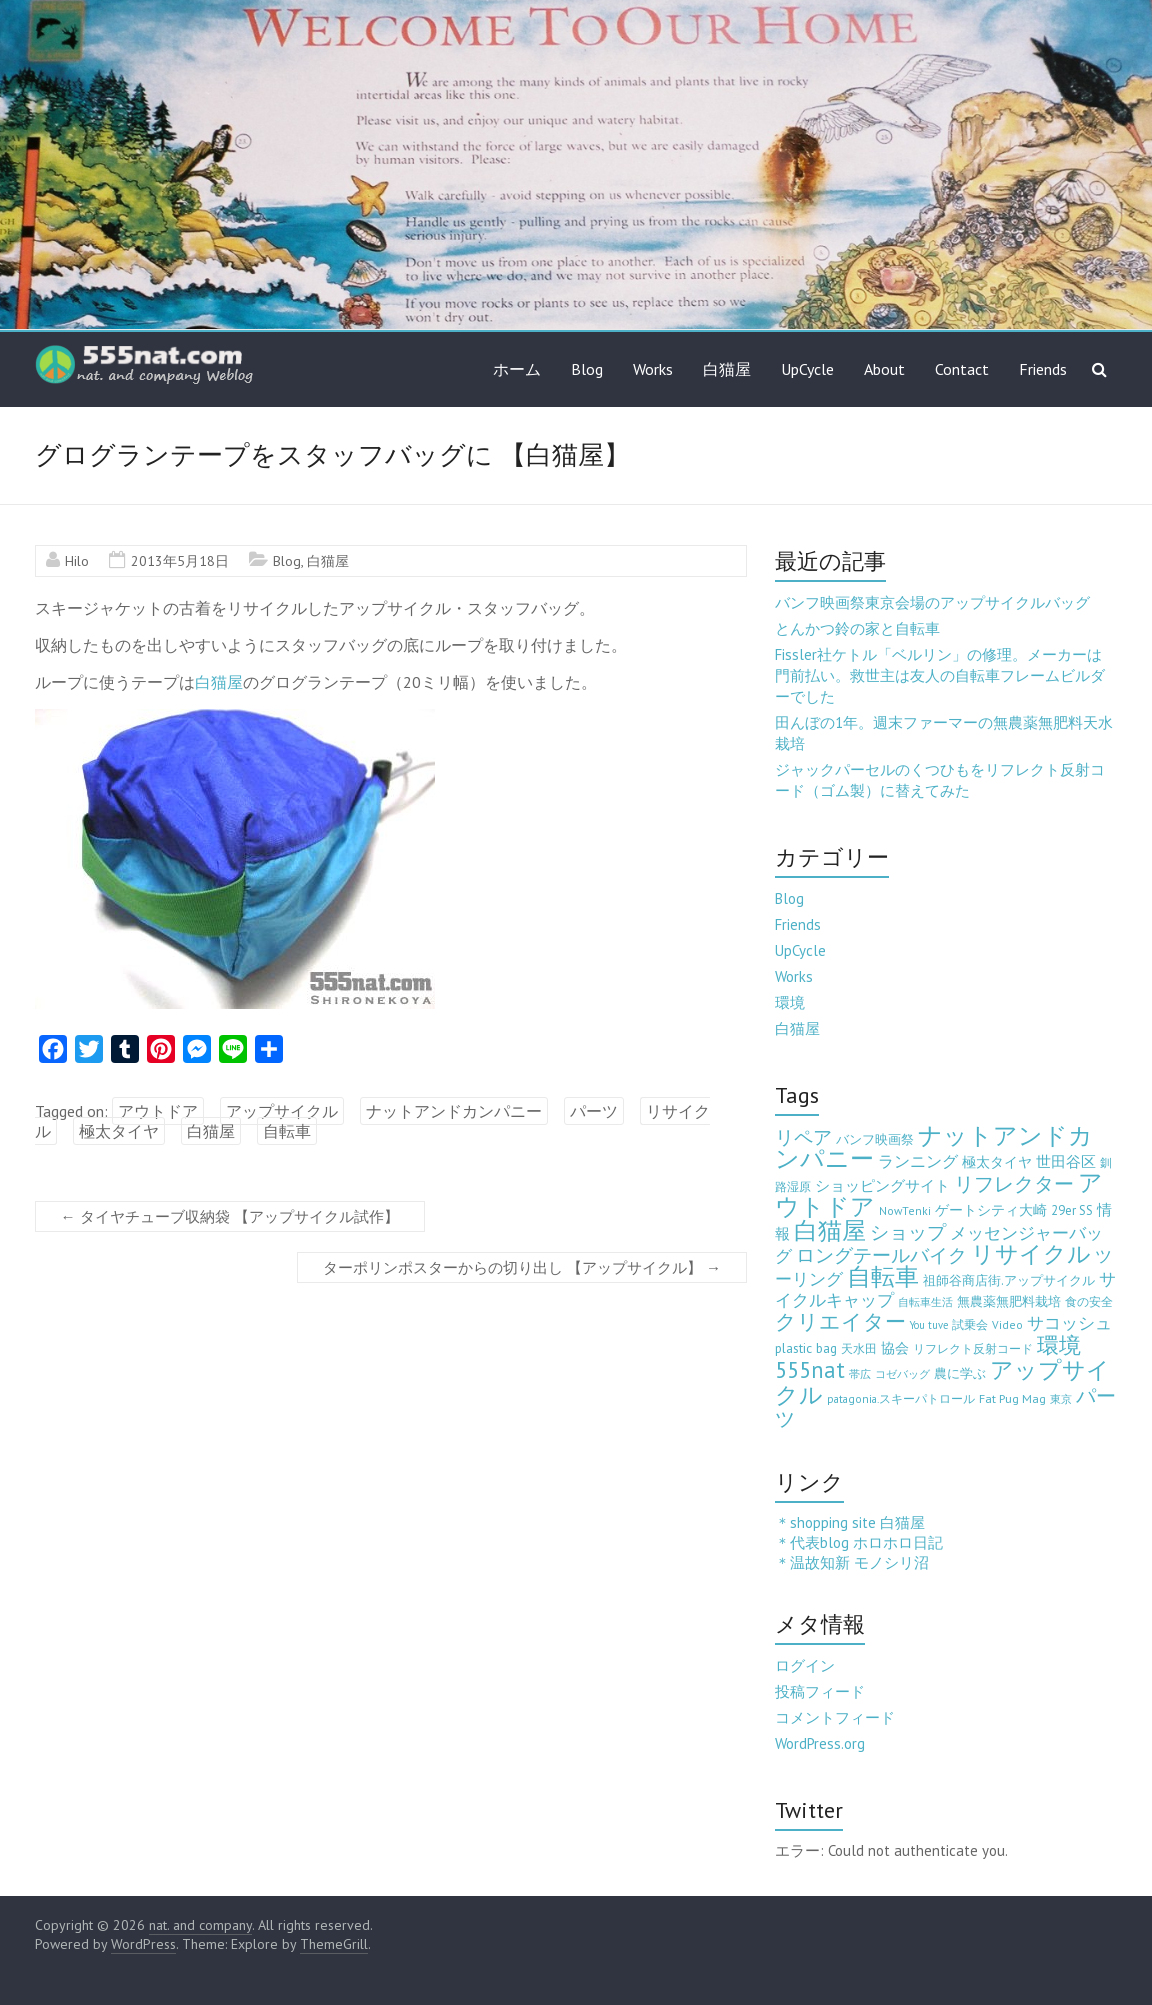 The image size is (1152, 2005). Describe the element at coordinates (790, 1002) in the screenshot. I see `環境` at that location.